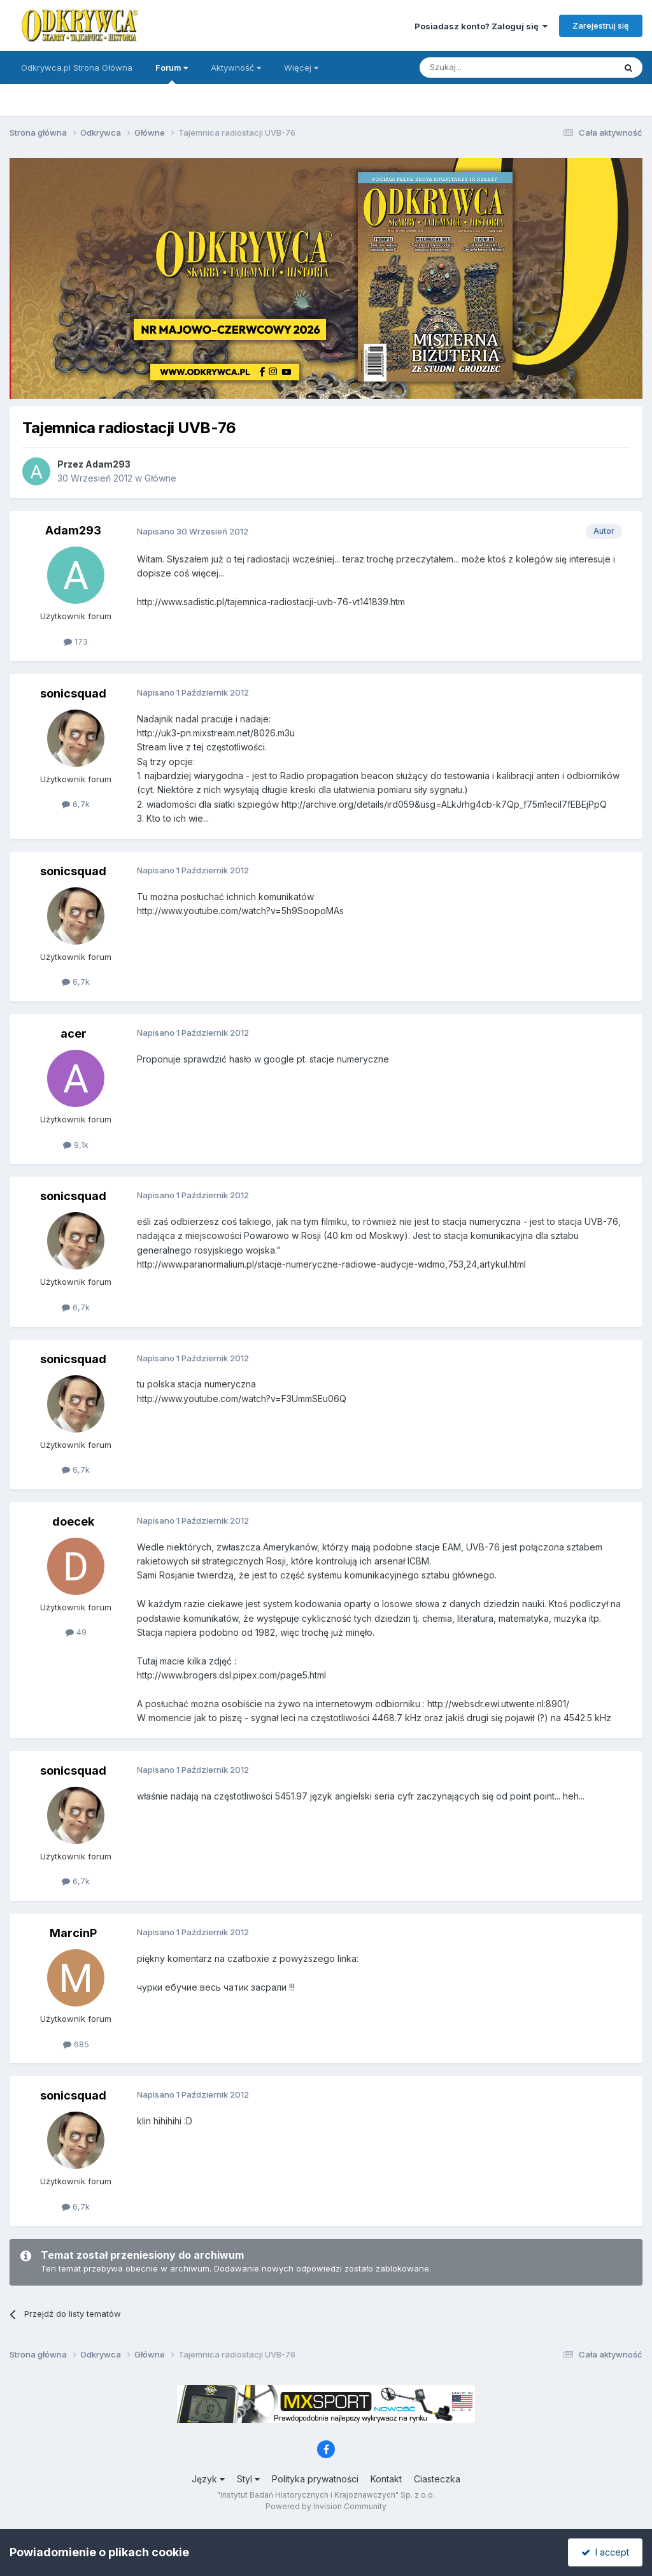 Image resolution: width=652 pixels, height=2576 pixels. Describe the element at coordinates (108, 464) in the screenshot. I see `Adam293` at that location.